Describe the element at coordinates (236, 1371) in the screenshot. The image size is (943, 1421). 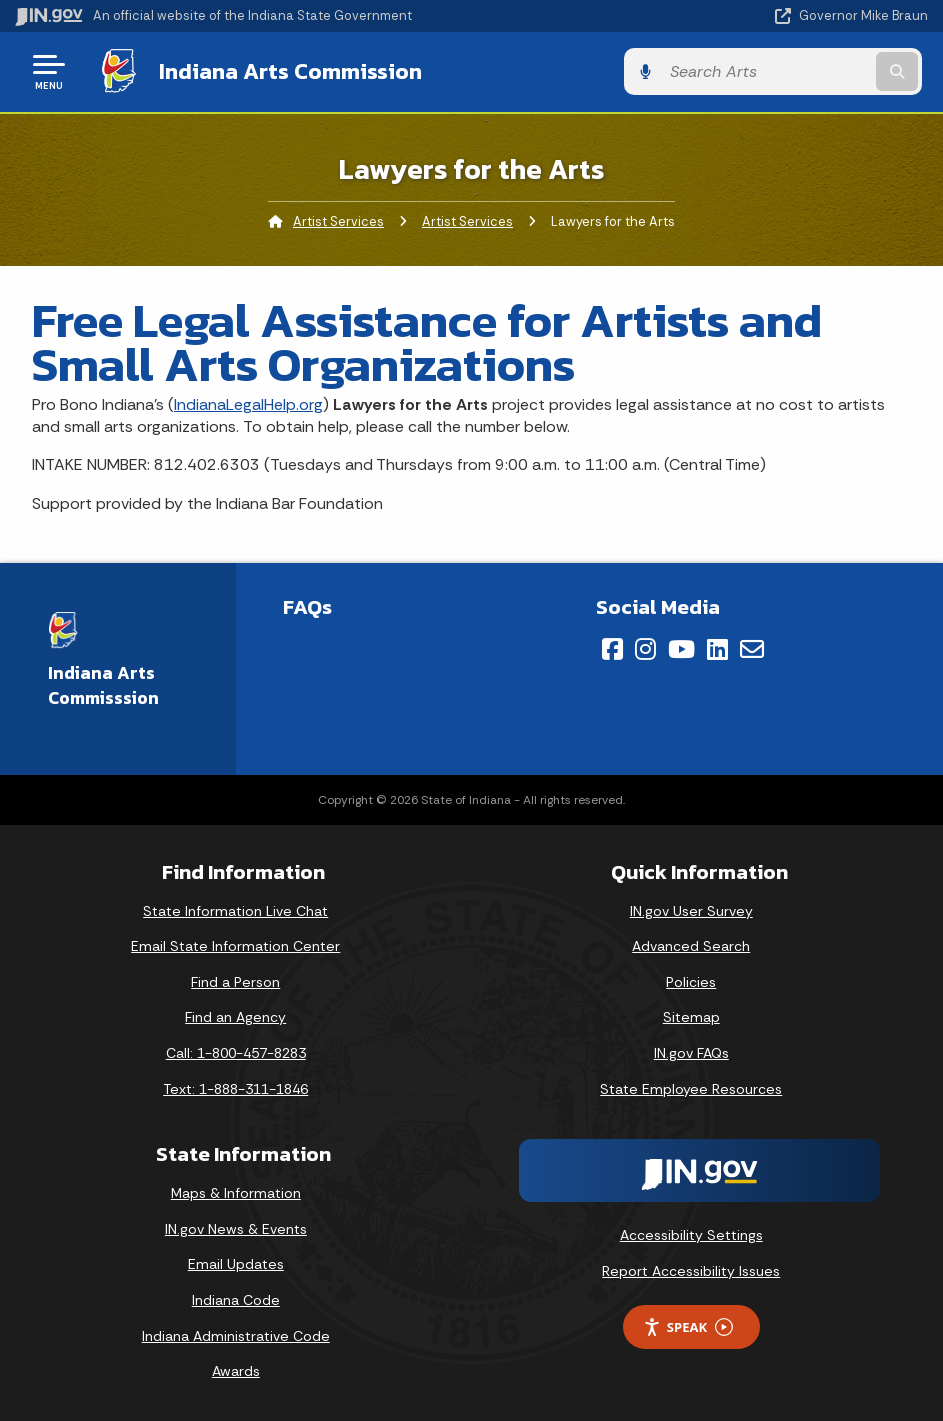
I see `Awards` at that location.